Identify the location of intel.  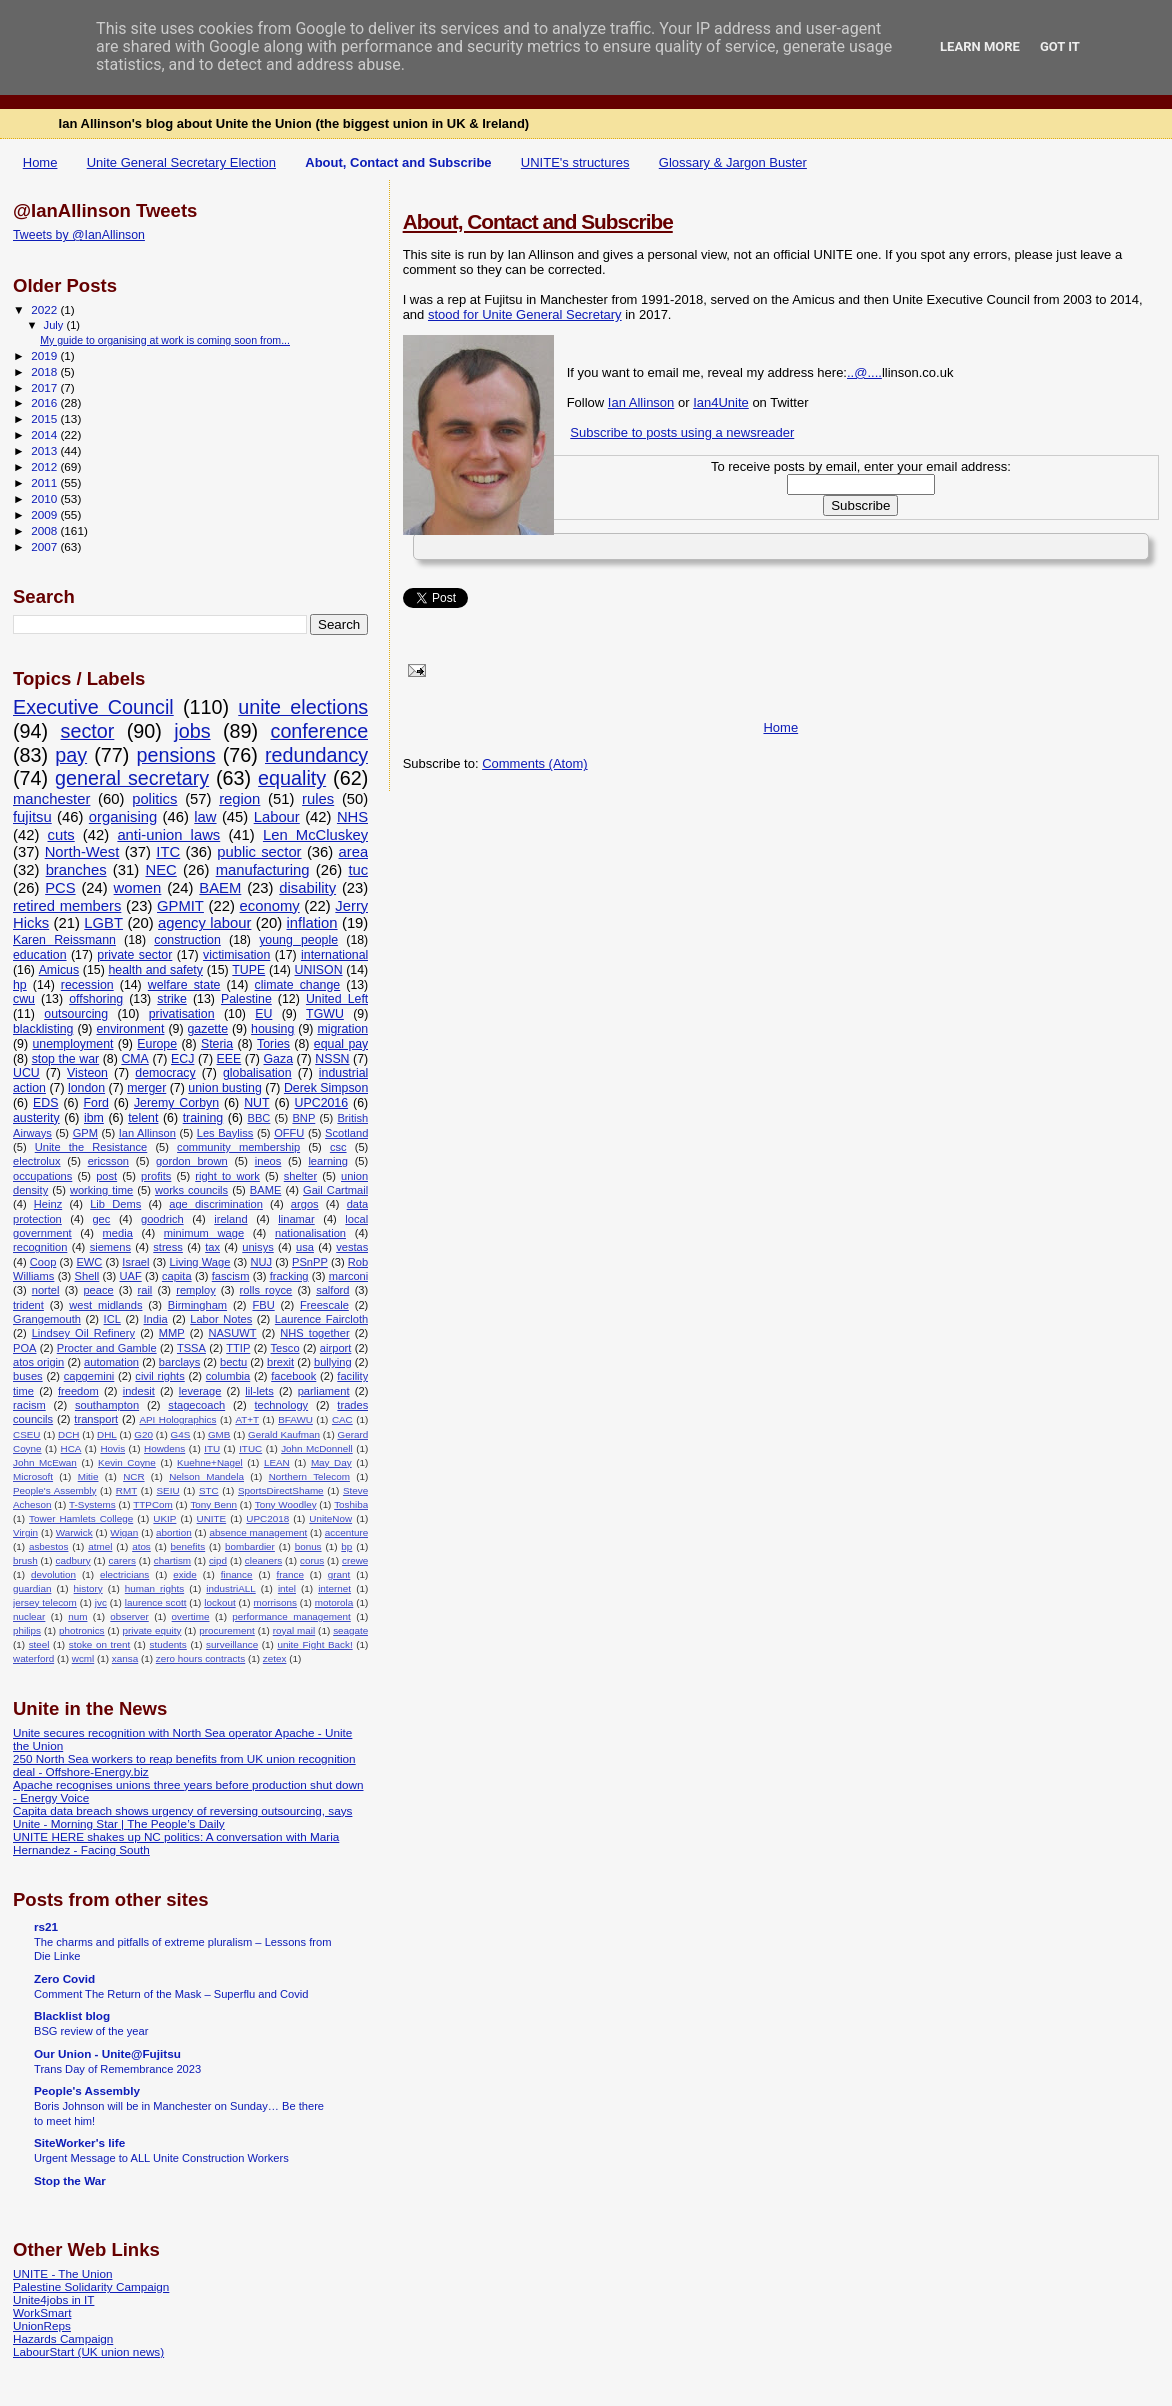
(287, 1588).